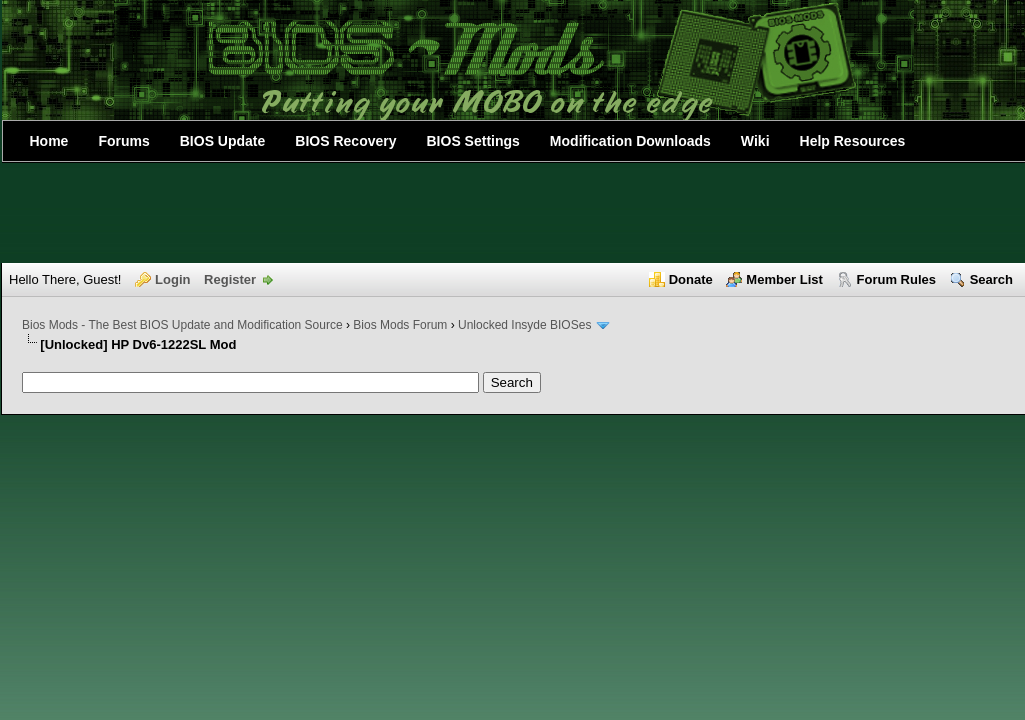  What do you see at coordinates (853, 141) in the screenshot?
I see `Help Resources` at bounding box center [853, 141].